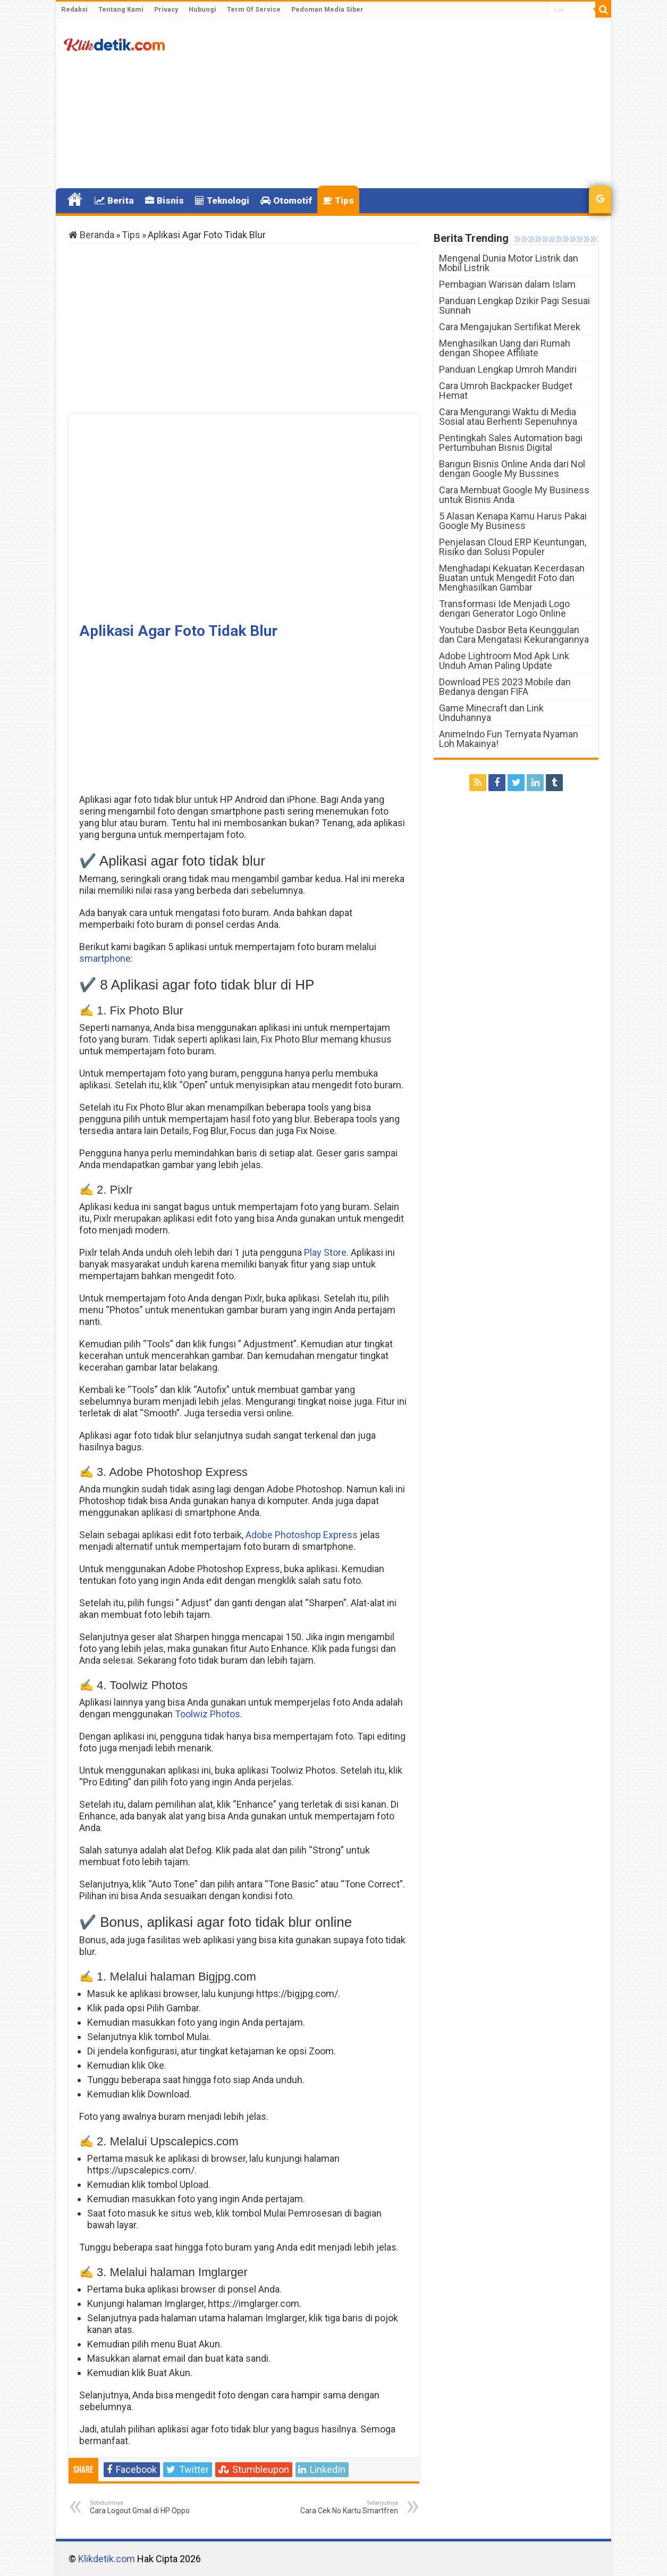 Image resolution: width=667 pixels, height=2576 pixels. What do you see at coordinates (504, 660) in the screenshot?
I see `Adobe Lightroom Mod Apk Link Unduh Aman Paling Update` at bounding box center [504, 660].